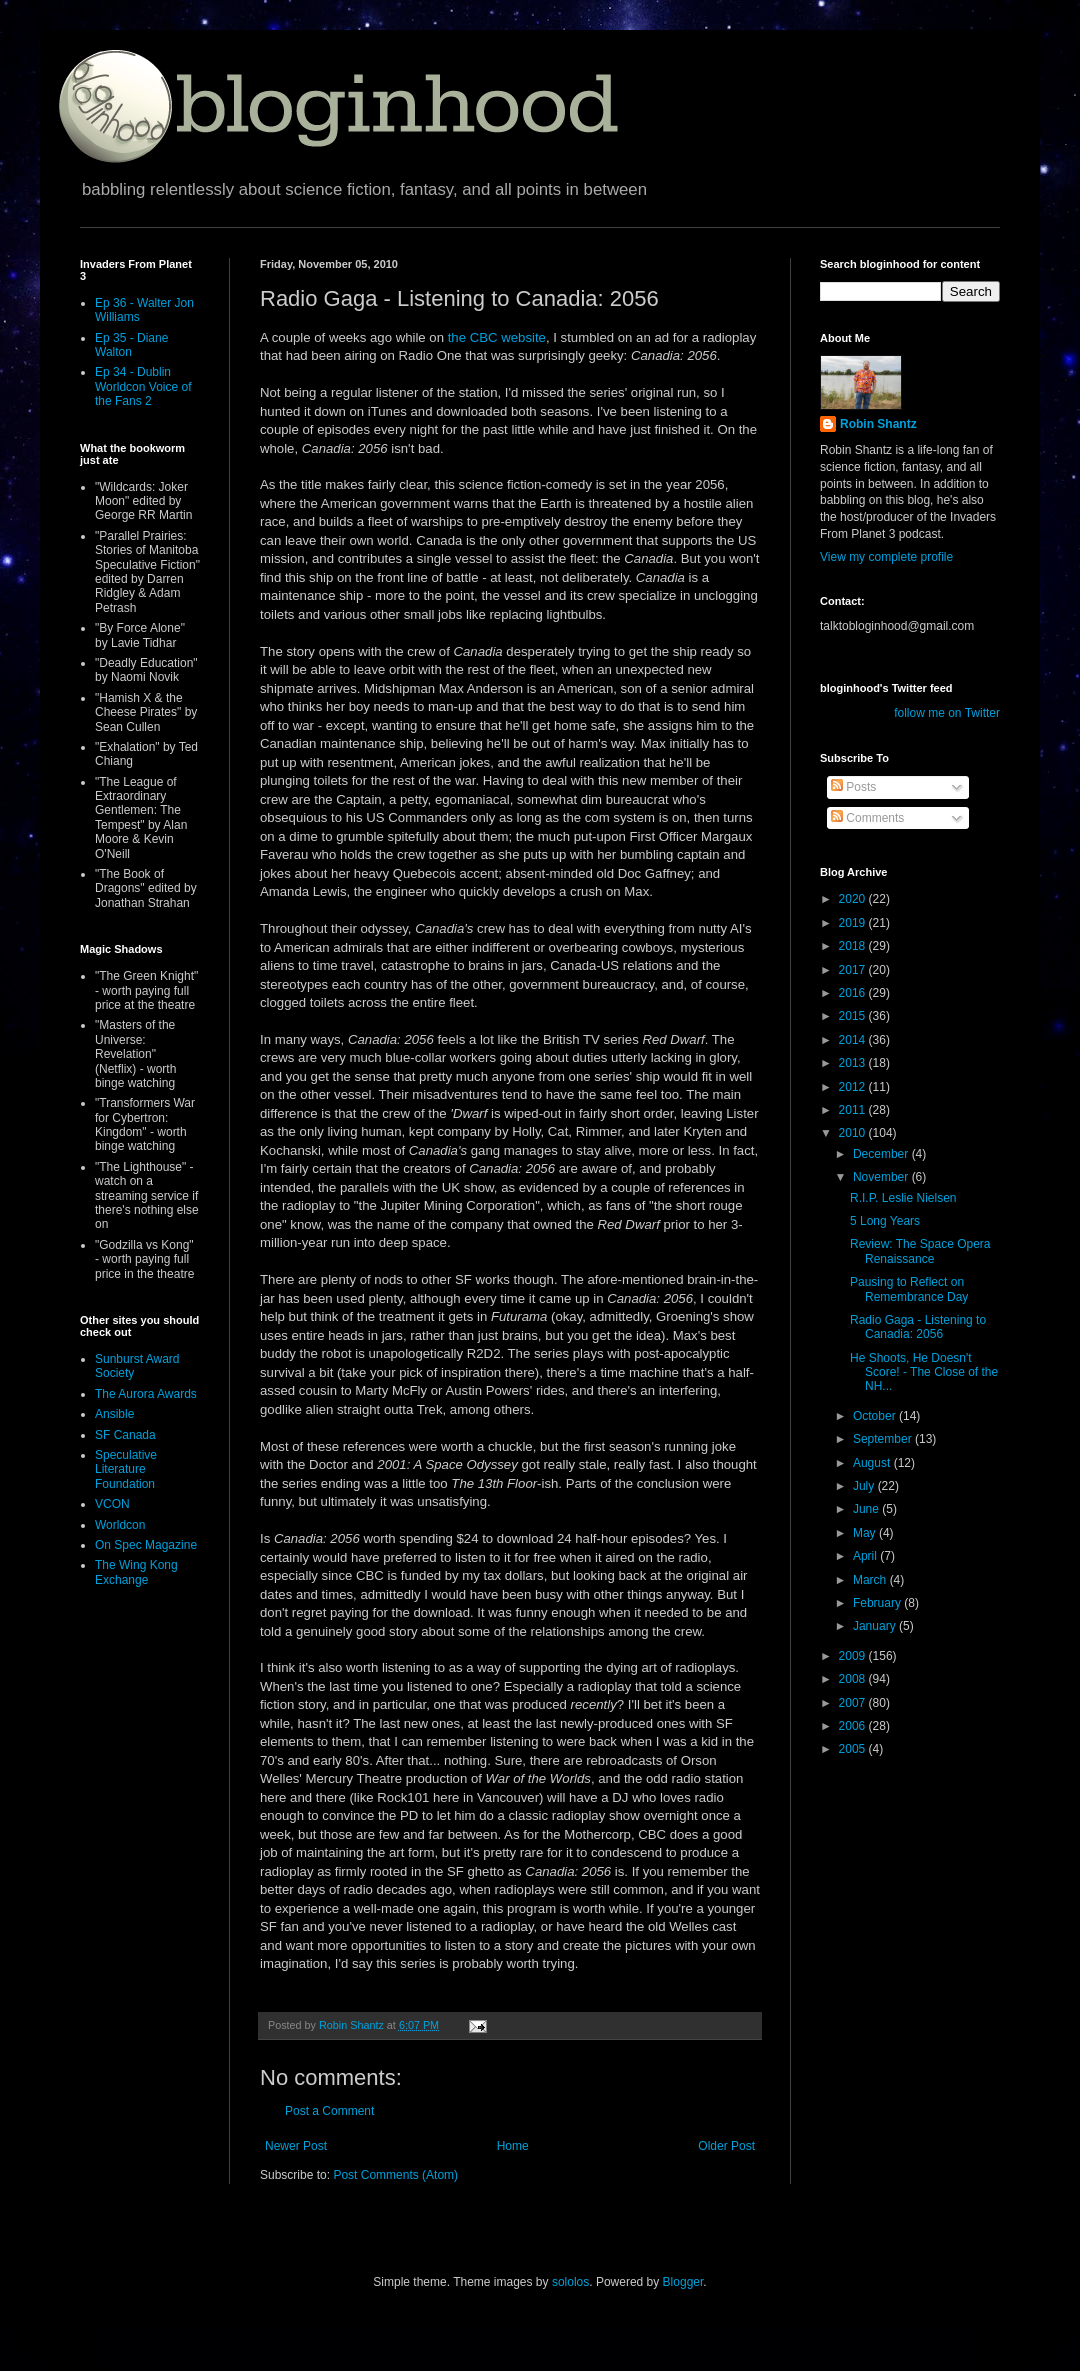 This screenshot has width=1080, height=2371. Describe the element at coordinates (873, 1463) in the screenshot. I see `August` at that location.